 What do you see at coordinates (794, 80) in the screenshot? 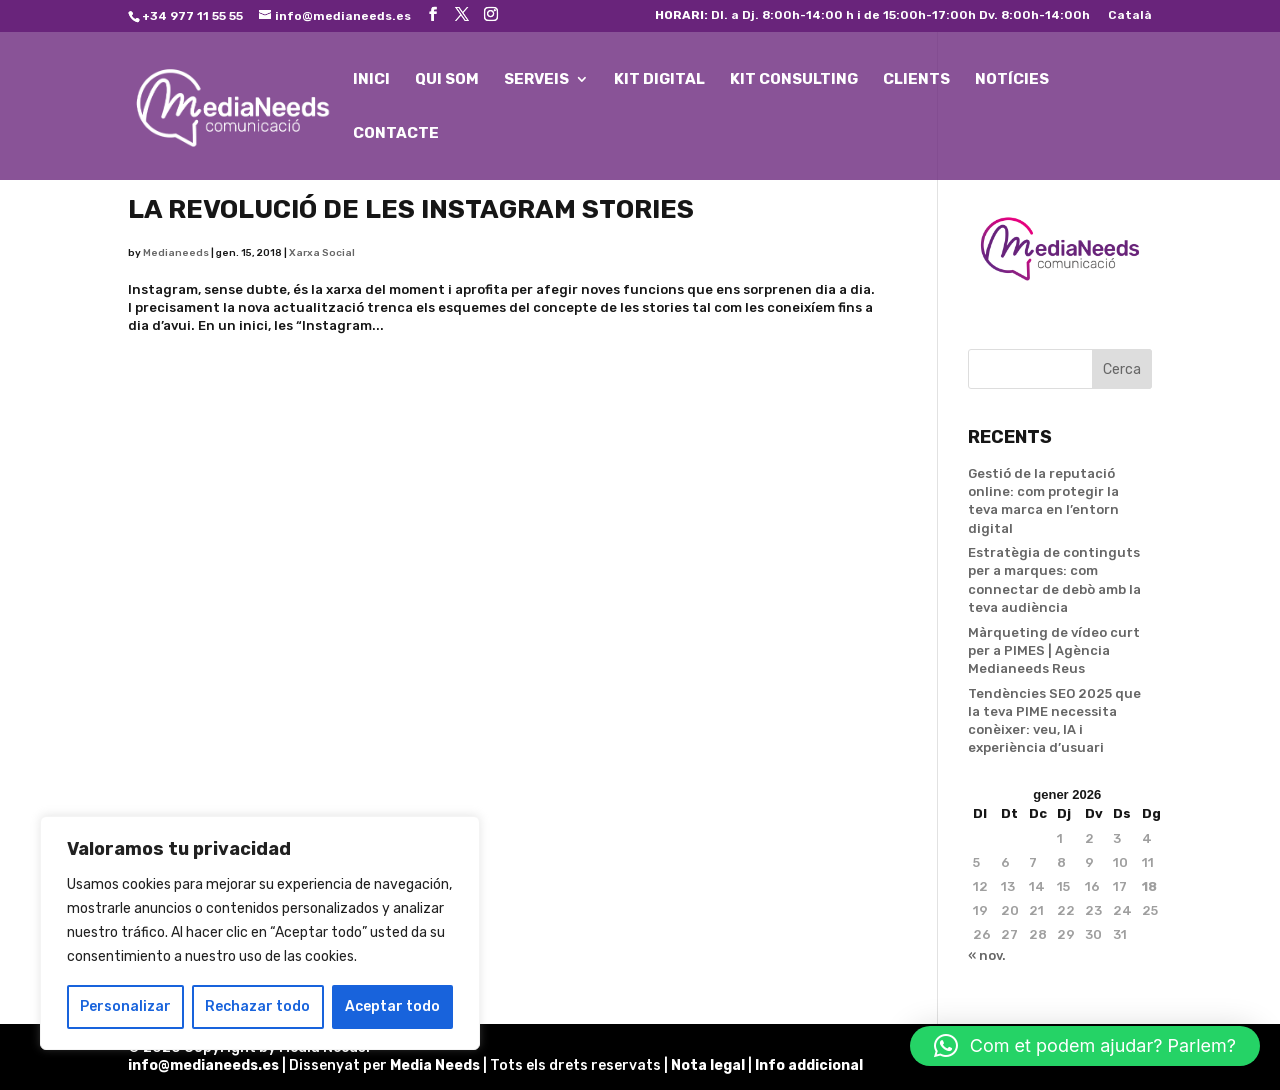
I see `KIT CONSULTING` at bounding box center [794, 80].